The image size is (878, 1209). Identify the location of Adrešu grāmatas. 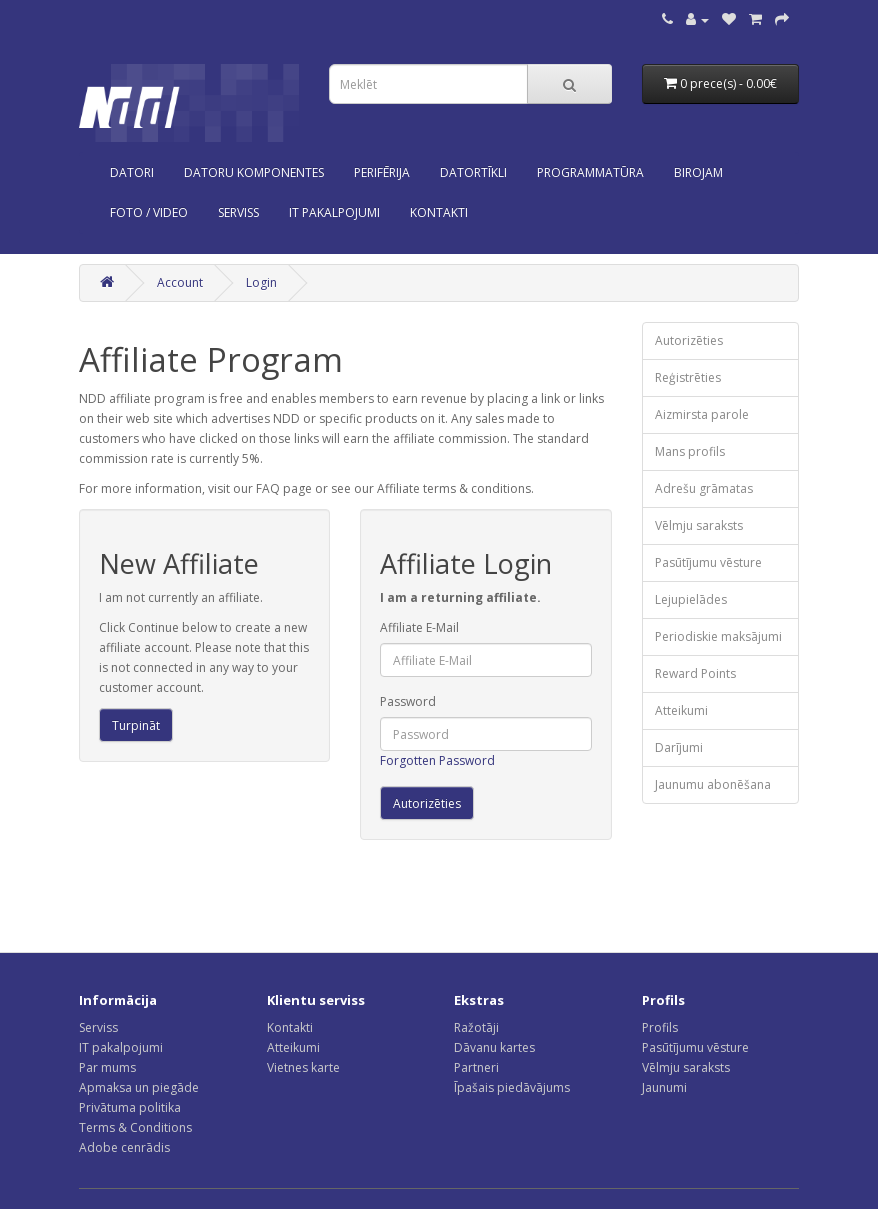
(704, 488).